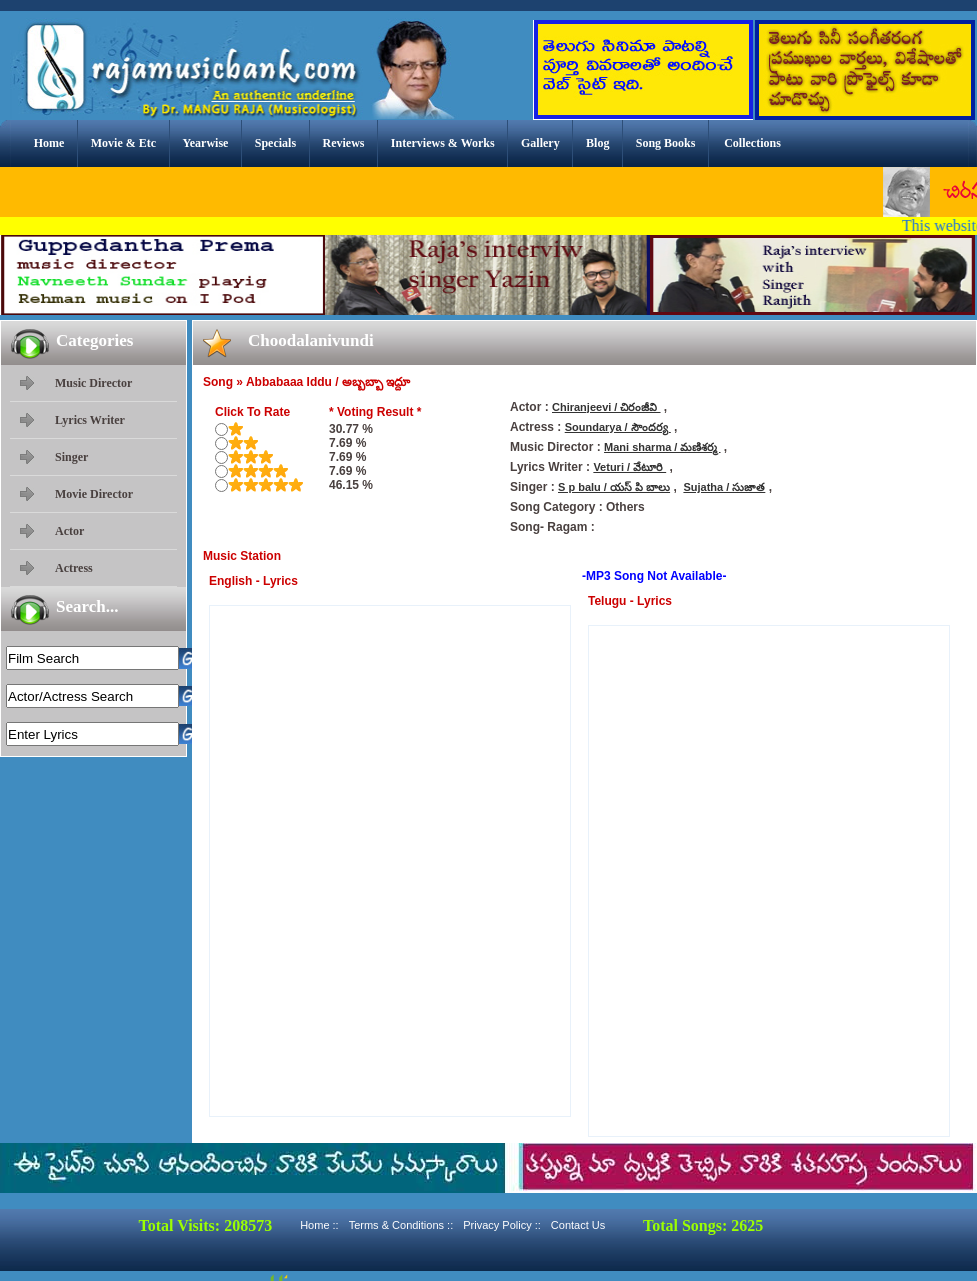  Describe the element at coordinates (69, 531) in the screenshot. I see `Actor` at that location.